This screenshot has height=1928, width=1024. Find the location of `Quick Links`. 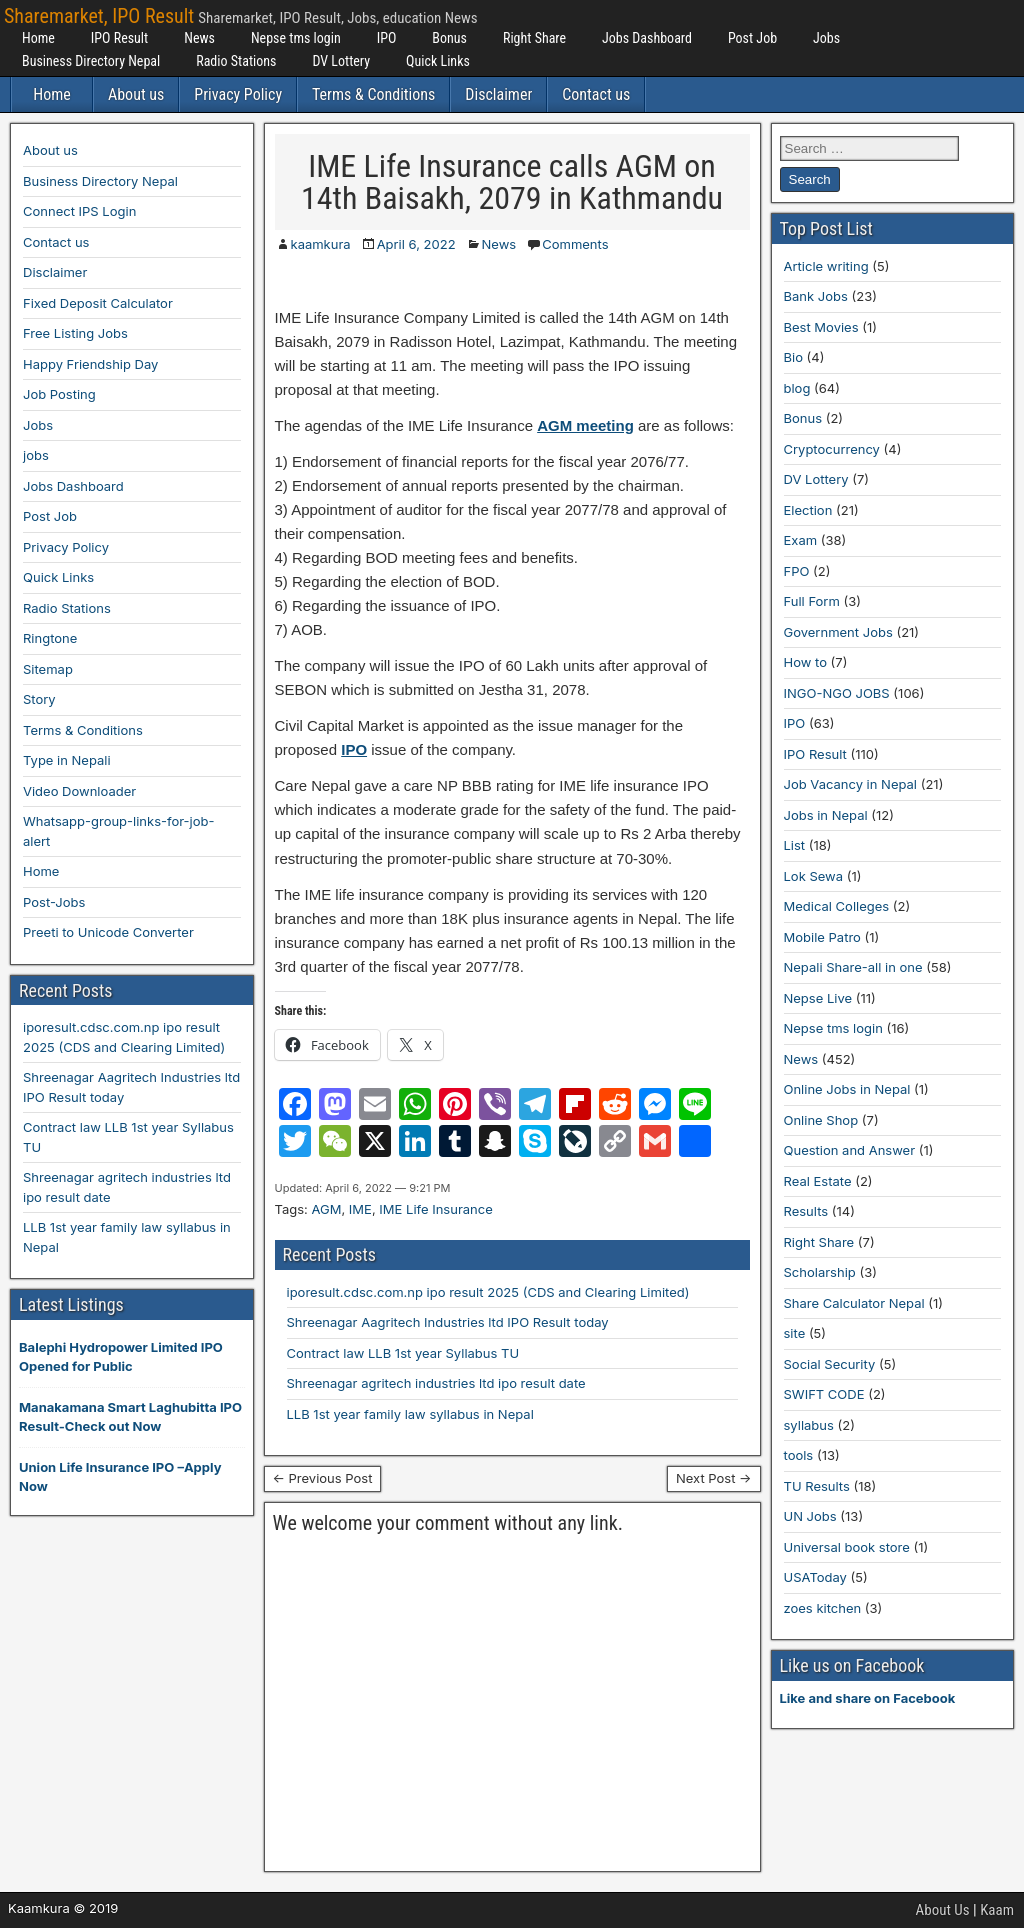

Quick Links is located at coordinates (438, 61).